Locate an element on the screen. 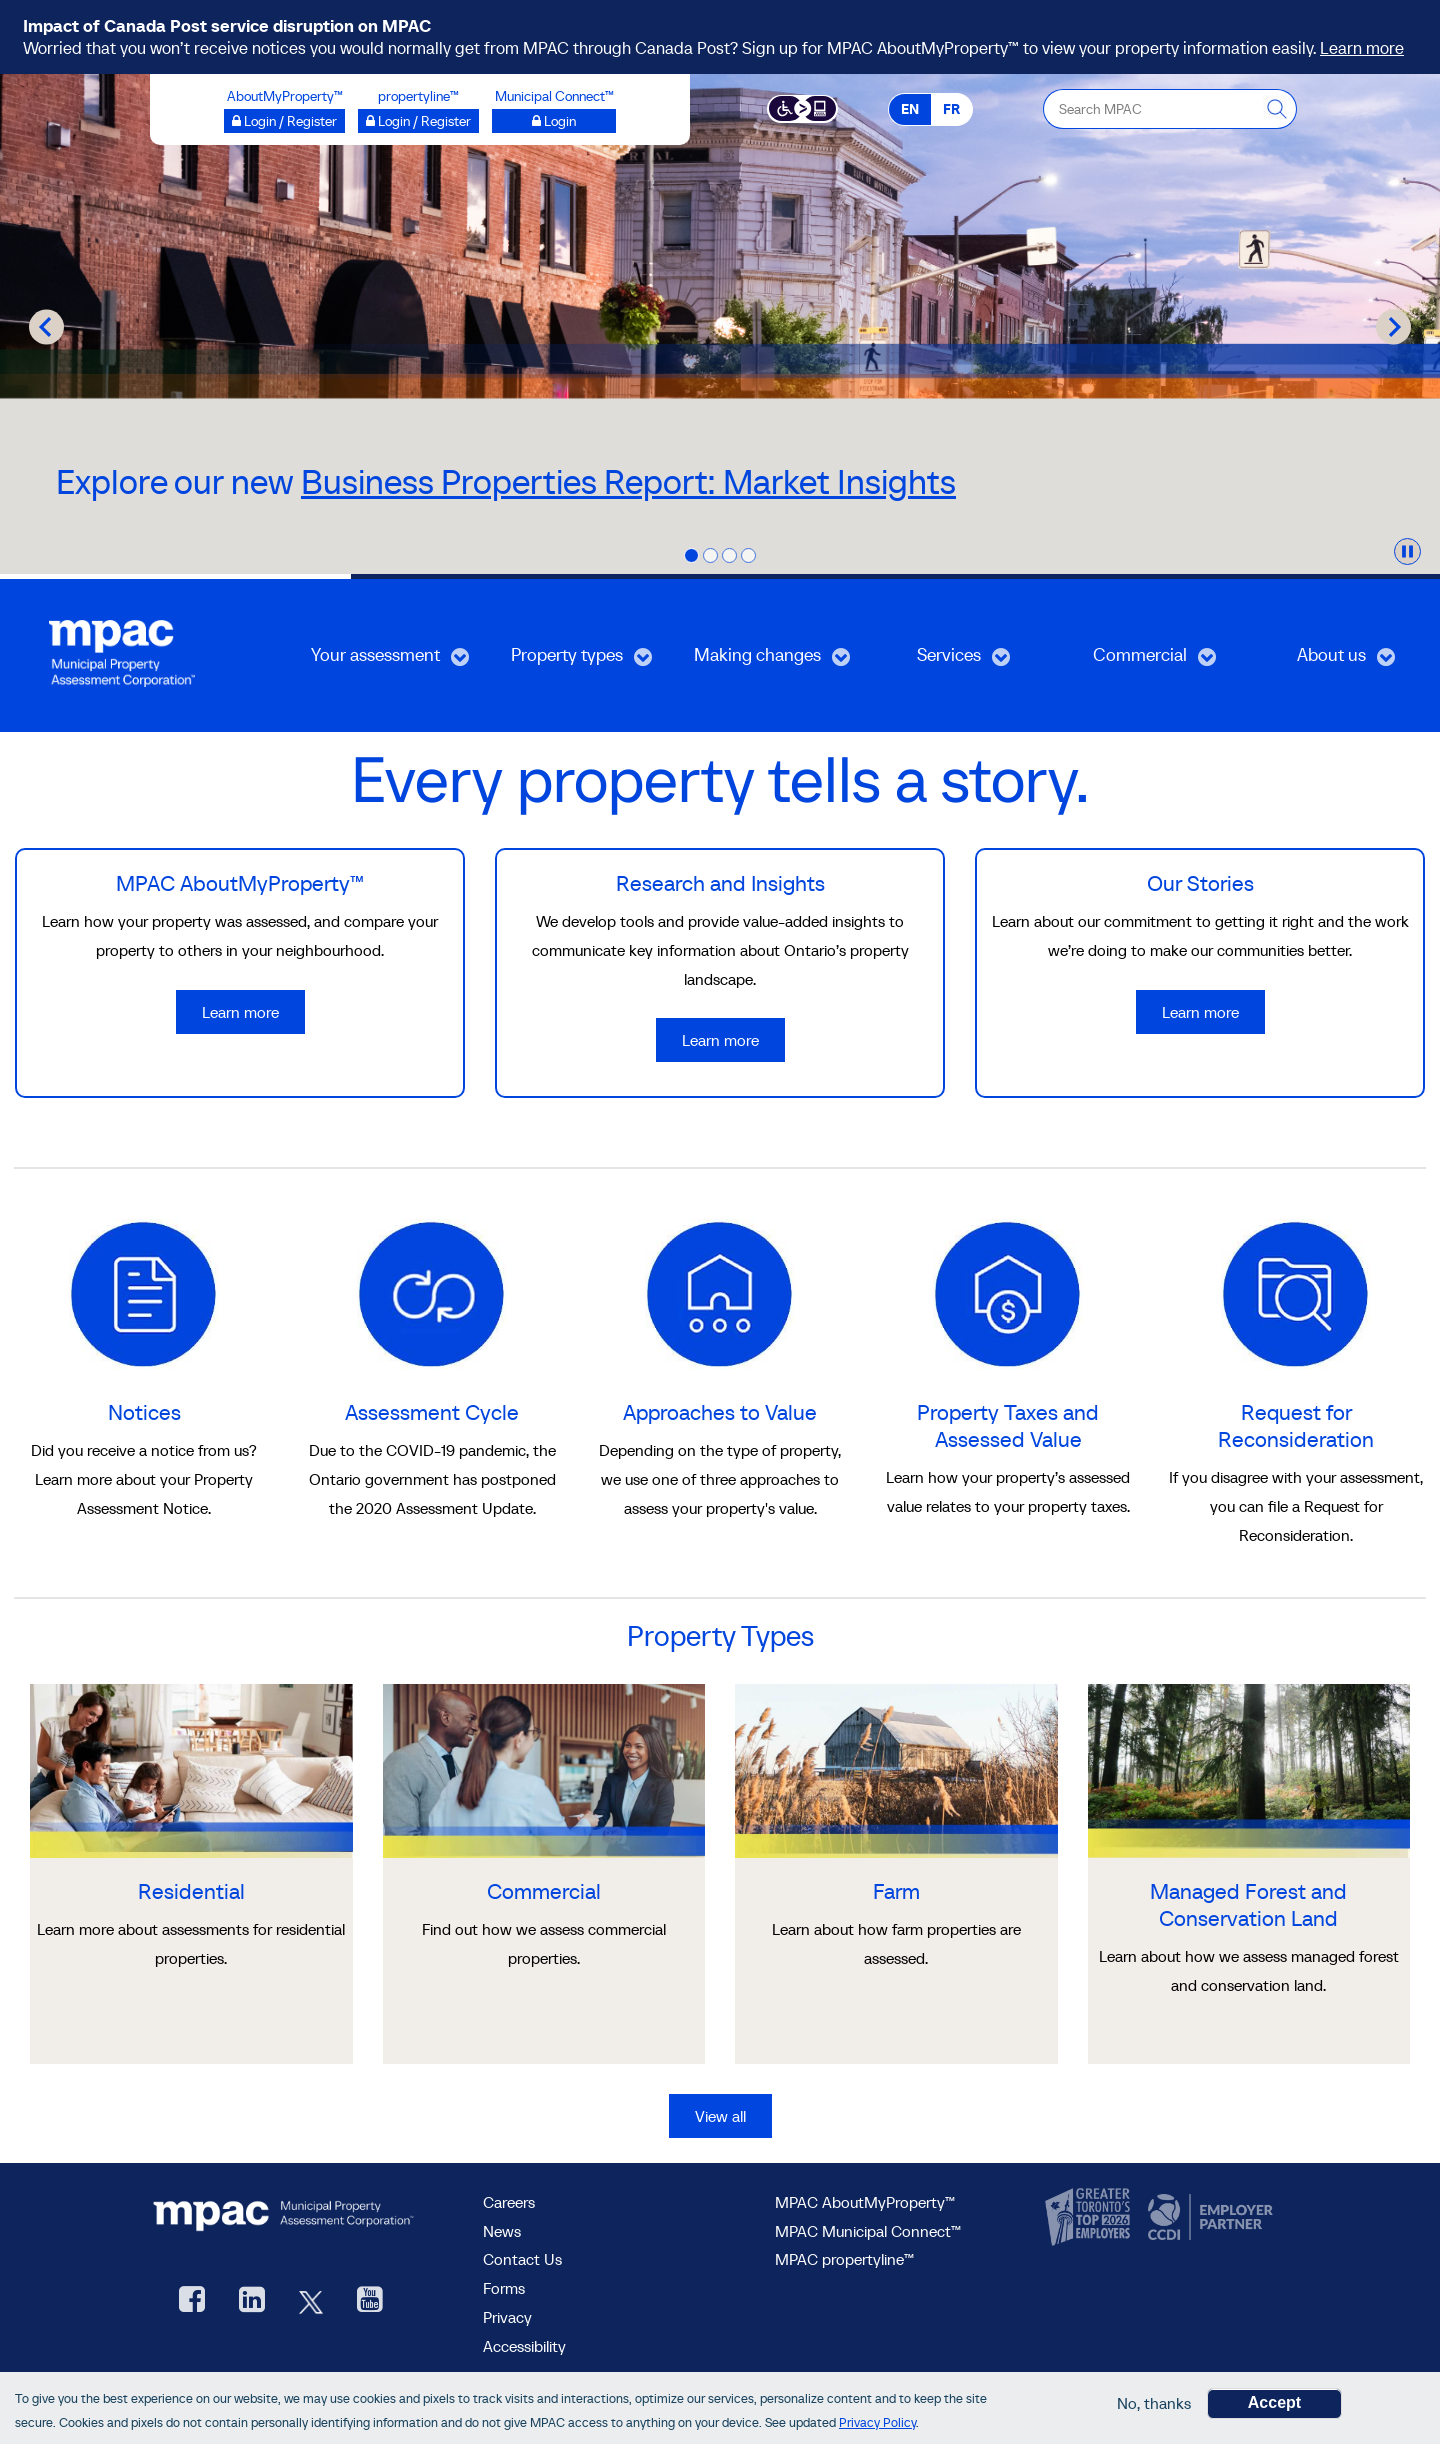  Contact Us [go to Contact Us form] is located at coordinates (522, 2259).